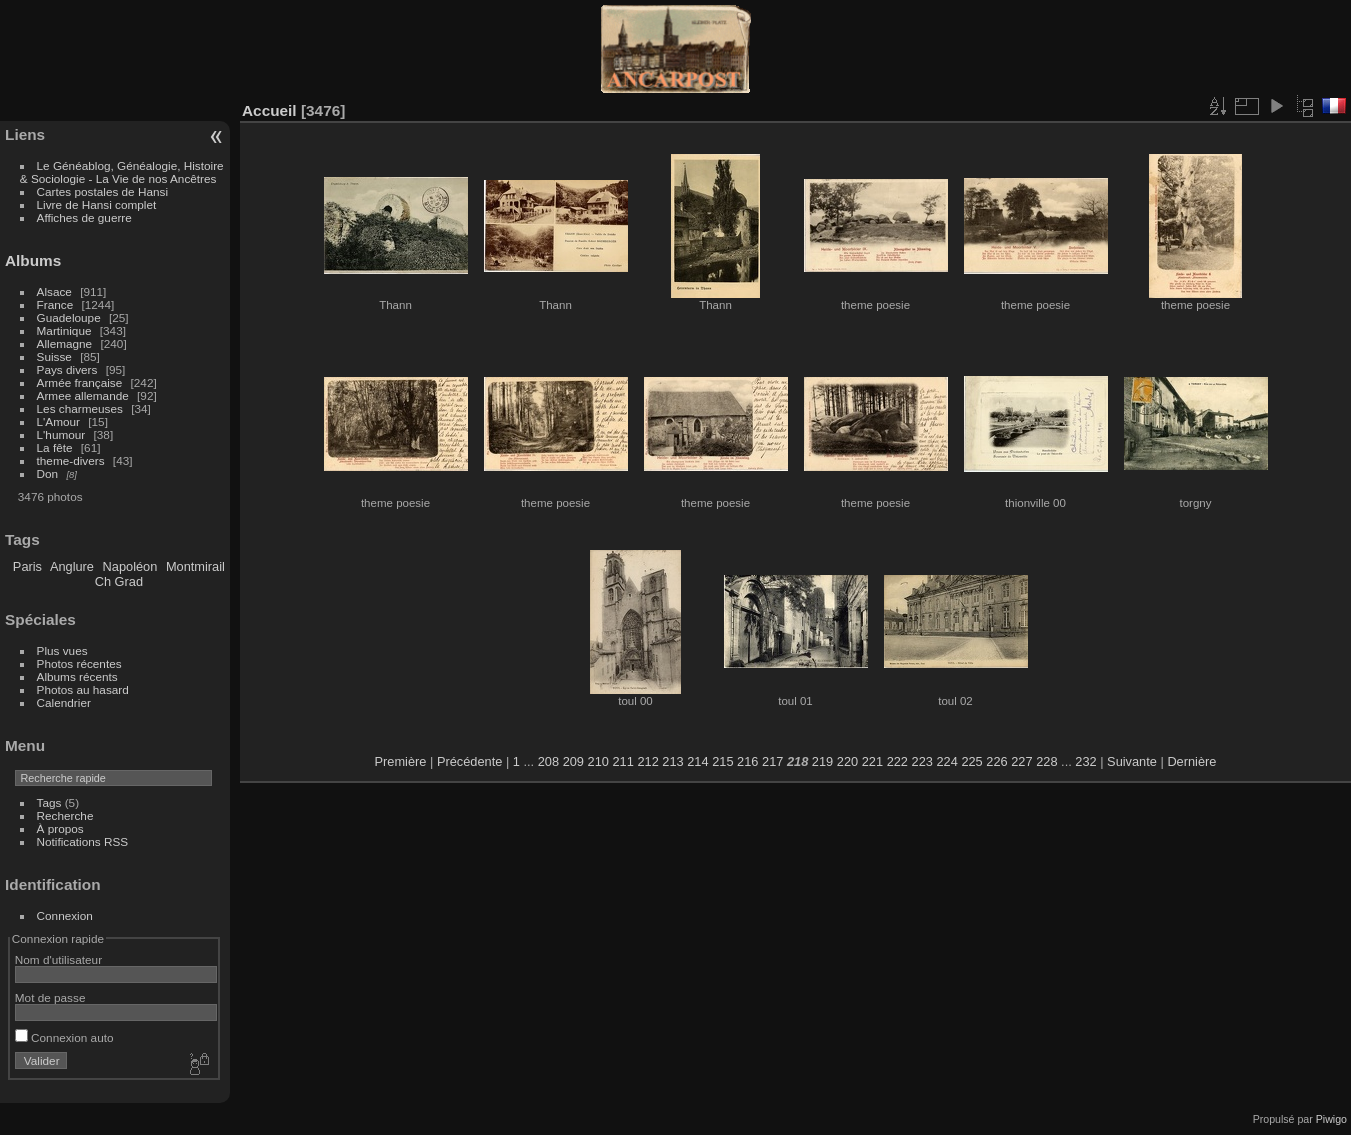 Image resolution: width=1351 pixels, height=1135 pixels. What do you see at coordinates (60, 828) in the screenshot?
I see `À propos` at bounding box center [60, 828].